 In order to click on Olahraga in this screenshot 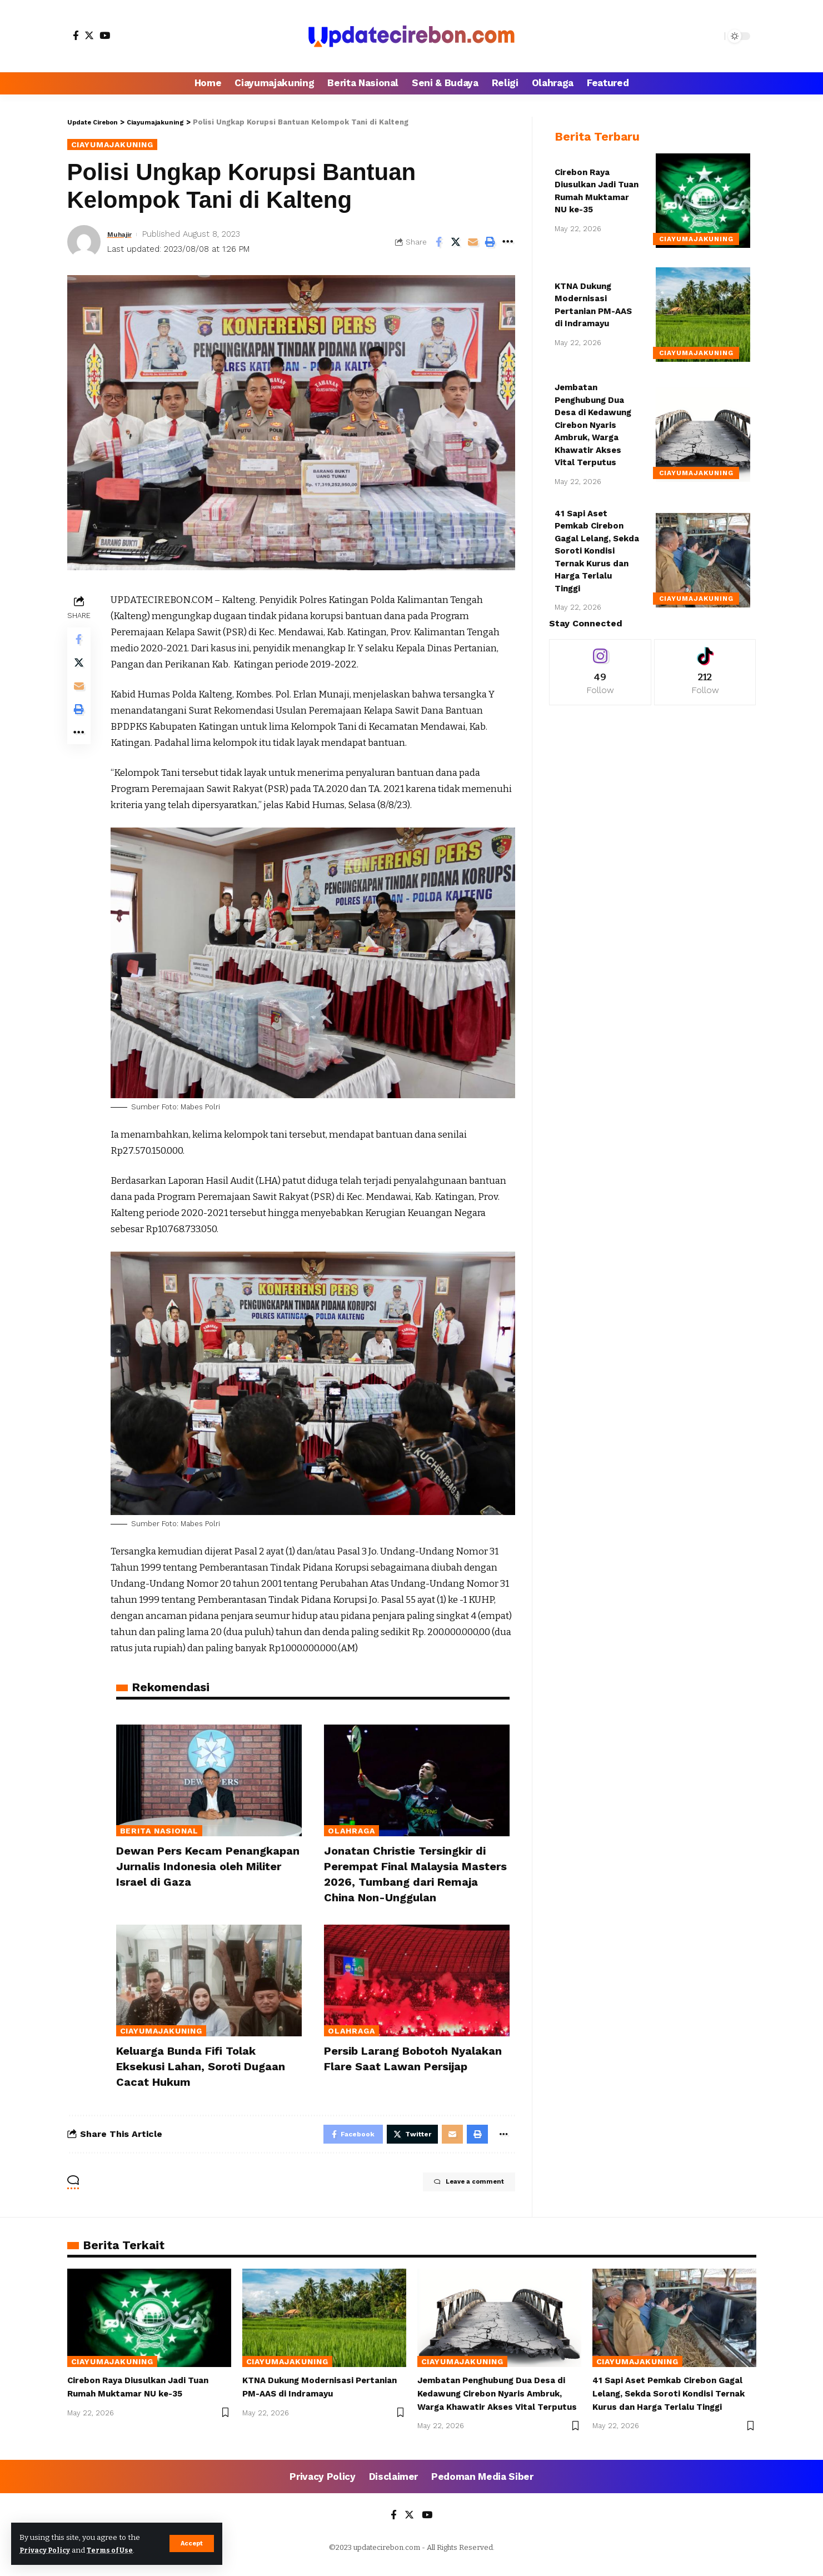, I will do `click(351, 1831)`.